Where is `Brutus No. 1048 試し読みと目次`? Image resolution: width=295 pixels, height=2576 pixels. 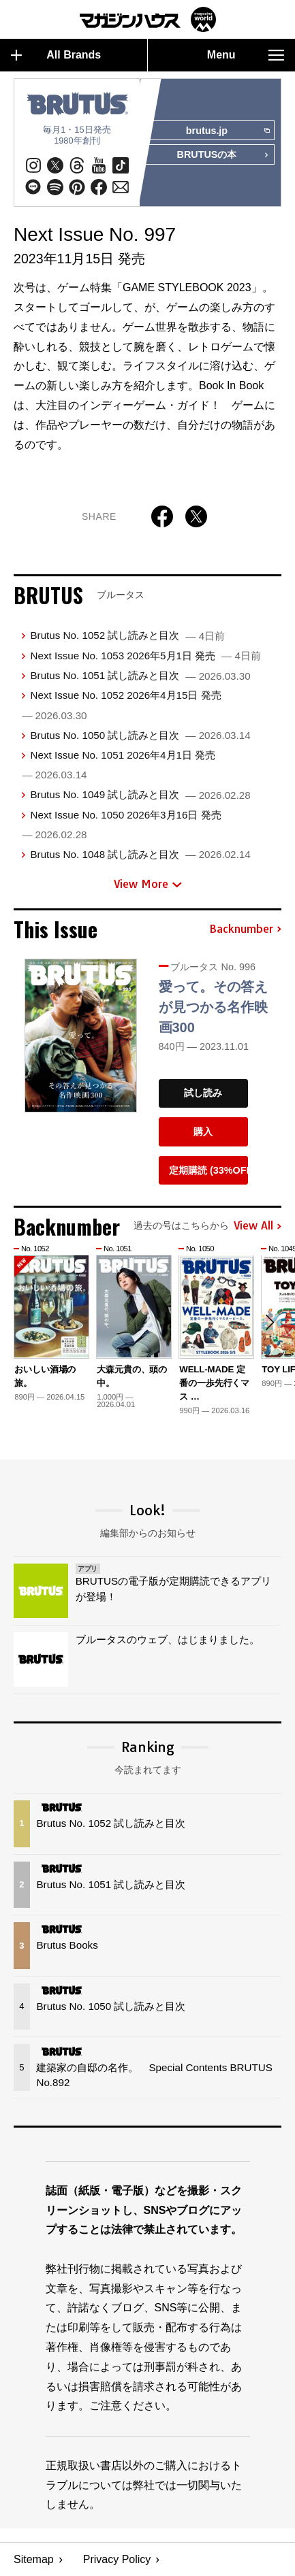 Brutus No. 1048 試し読みと目次 is located at coordinates (140, 854).